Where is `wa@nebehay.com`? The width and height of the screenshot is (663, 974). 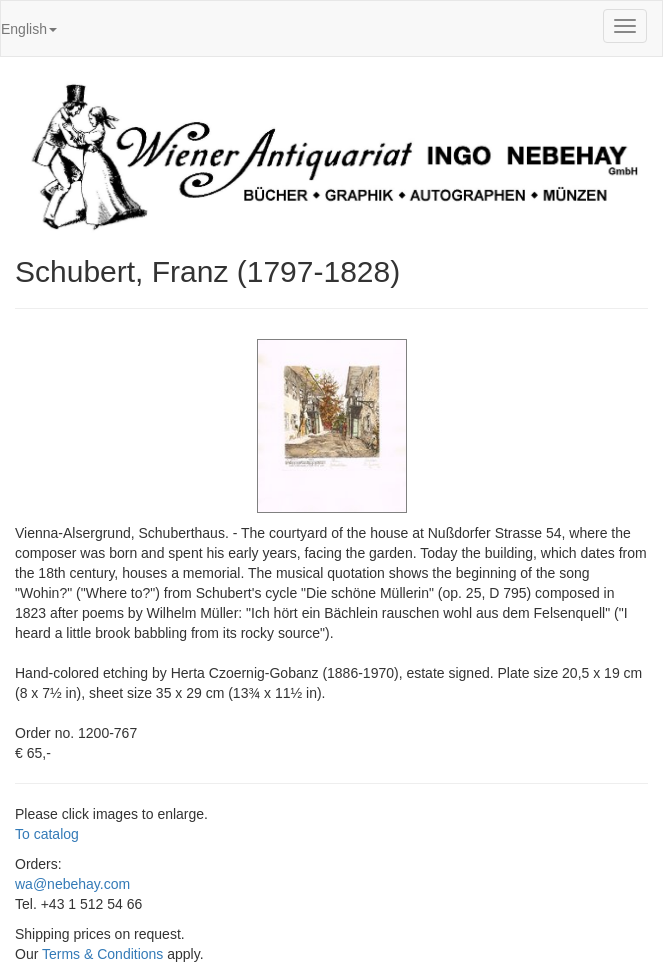 wa@nebehay.com is located at coordinates (72, 884).